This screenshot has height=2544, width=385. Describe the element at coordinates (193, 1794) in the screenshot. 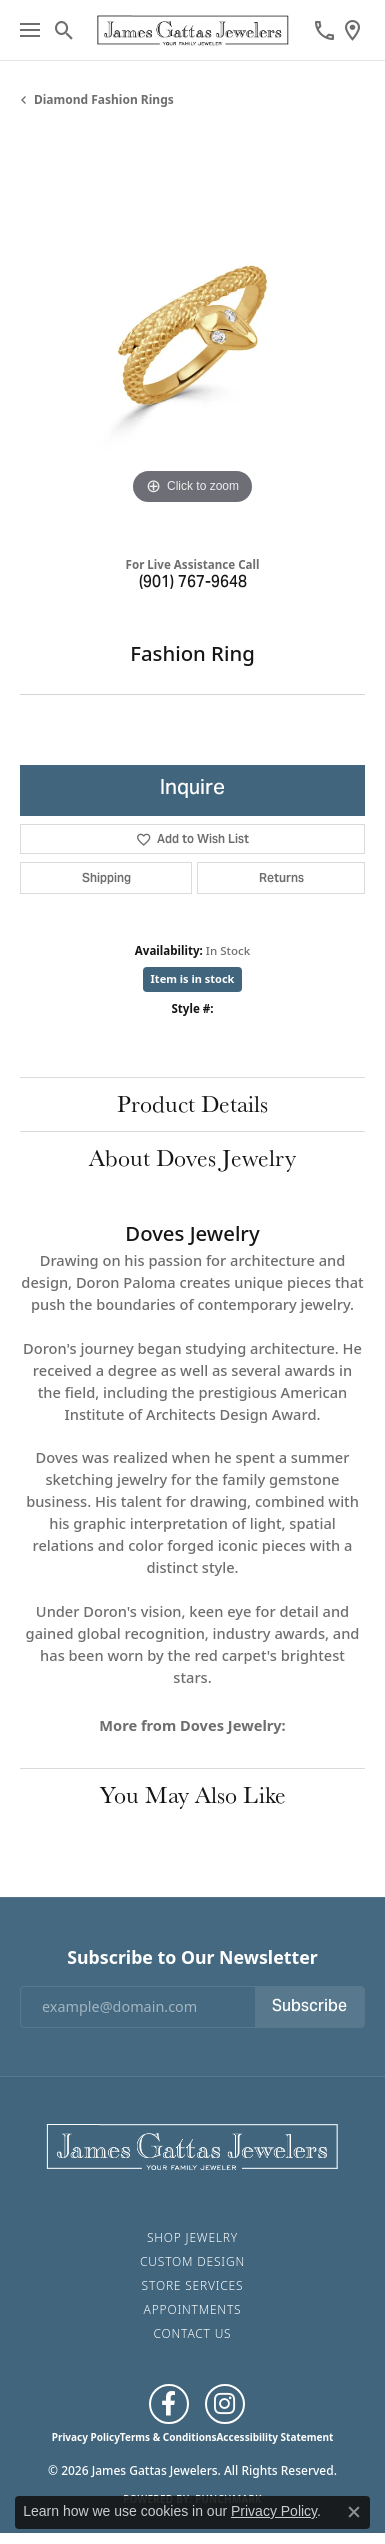

I see `You May Also Like` at that location.